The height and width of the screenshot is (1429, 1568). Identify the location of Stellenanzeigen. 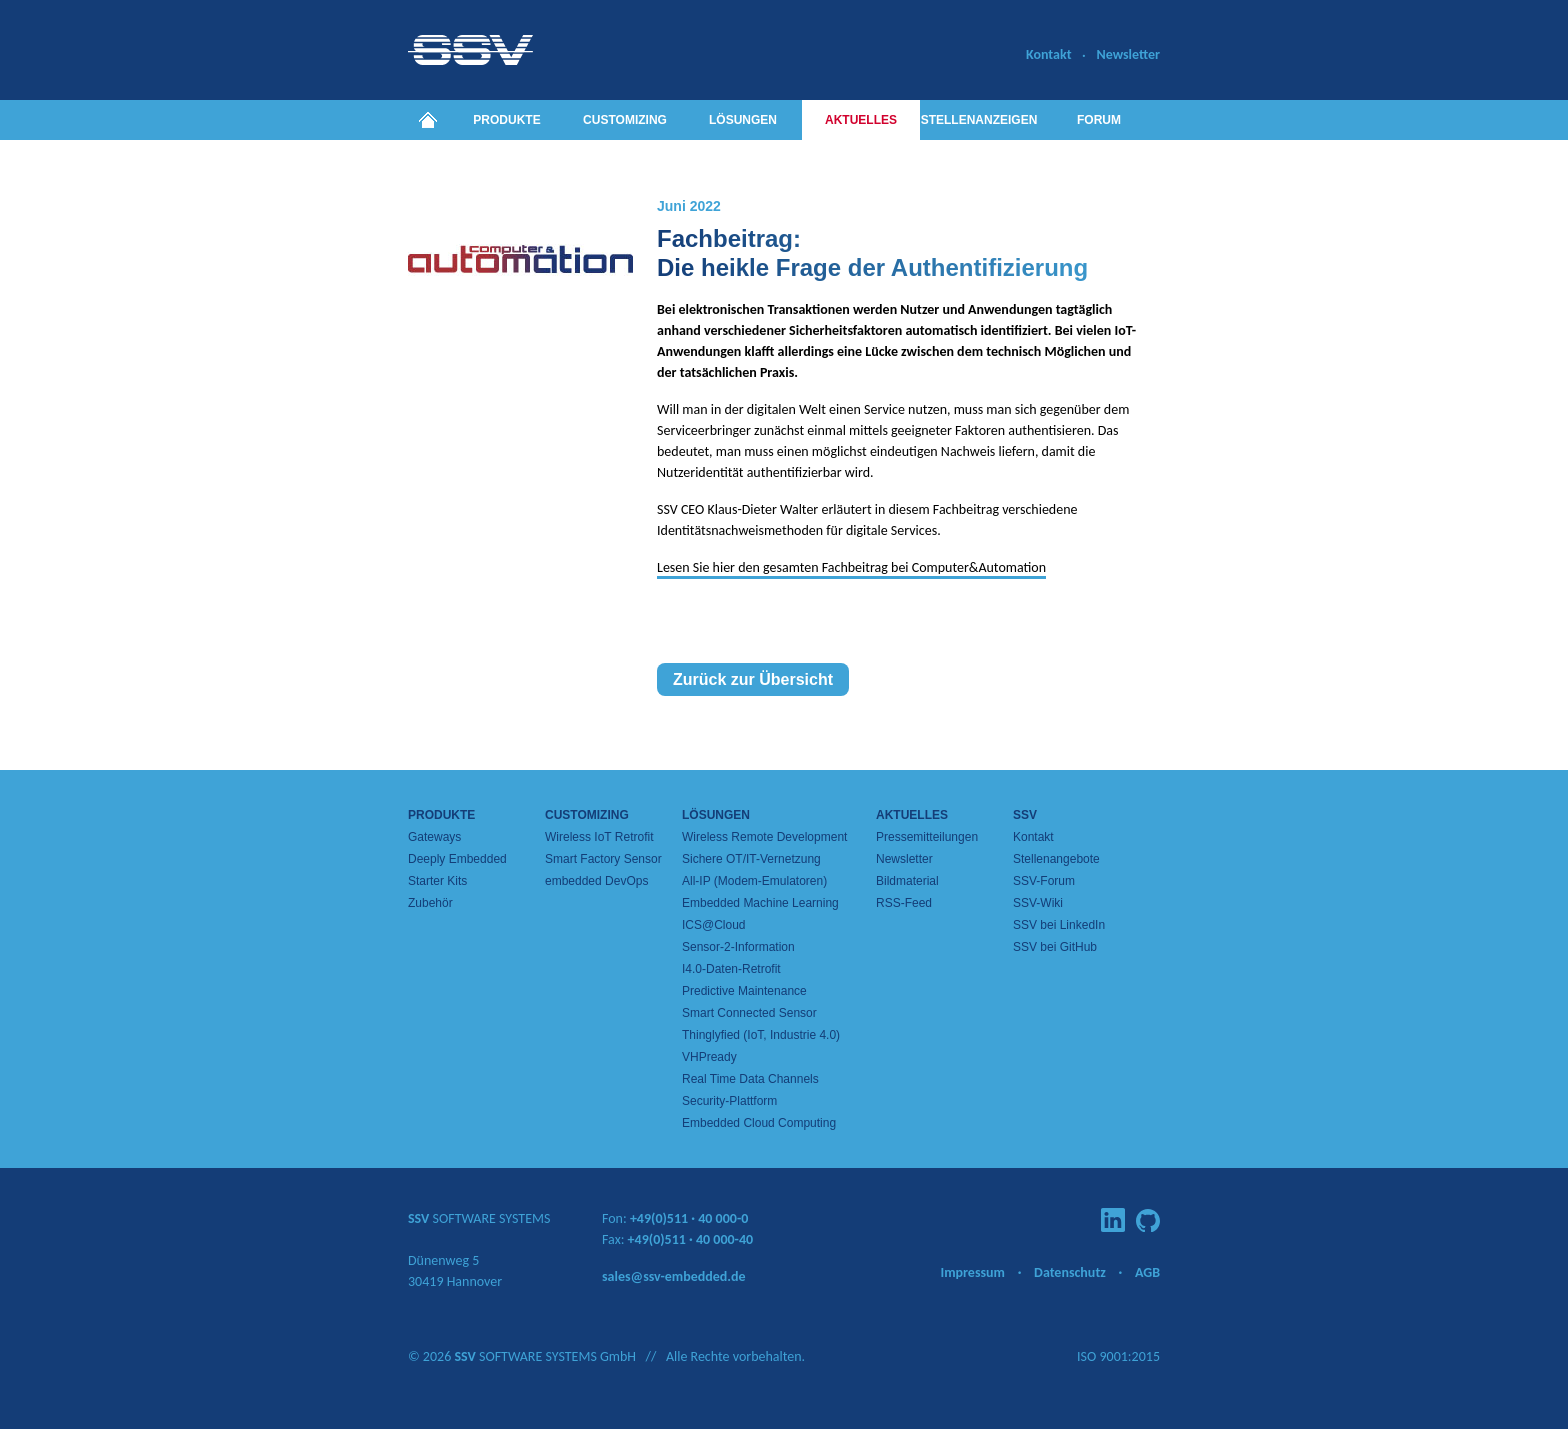
(979, 120).